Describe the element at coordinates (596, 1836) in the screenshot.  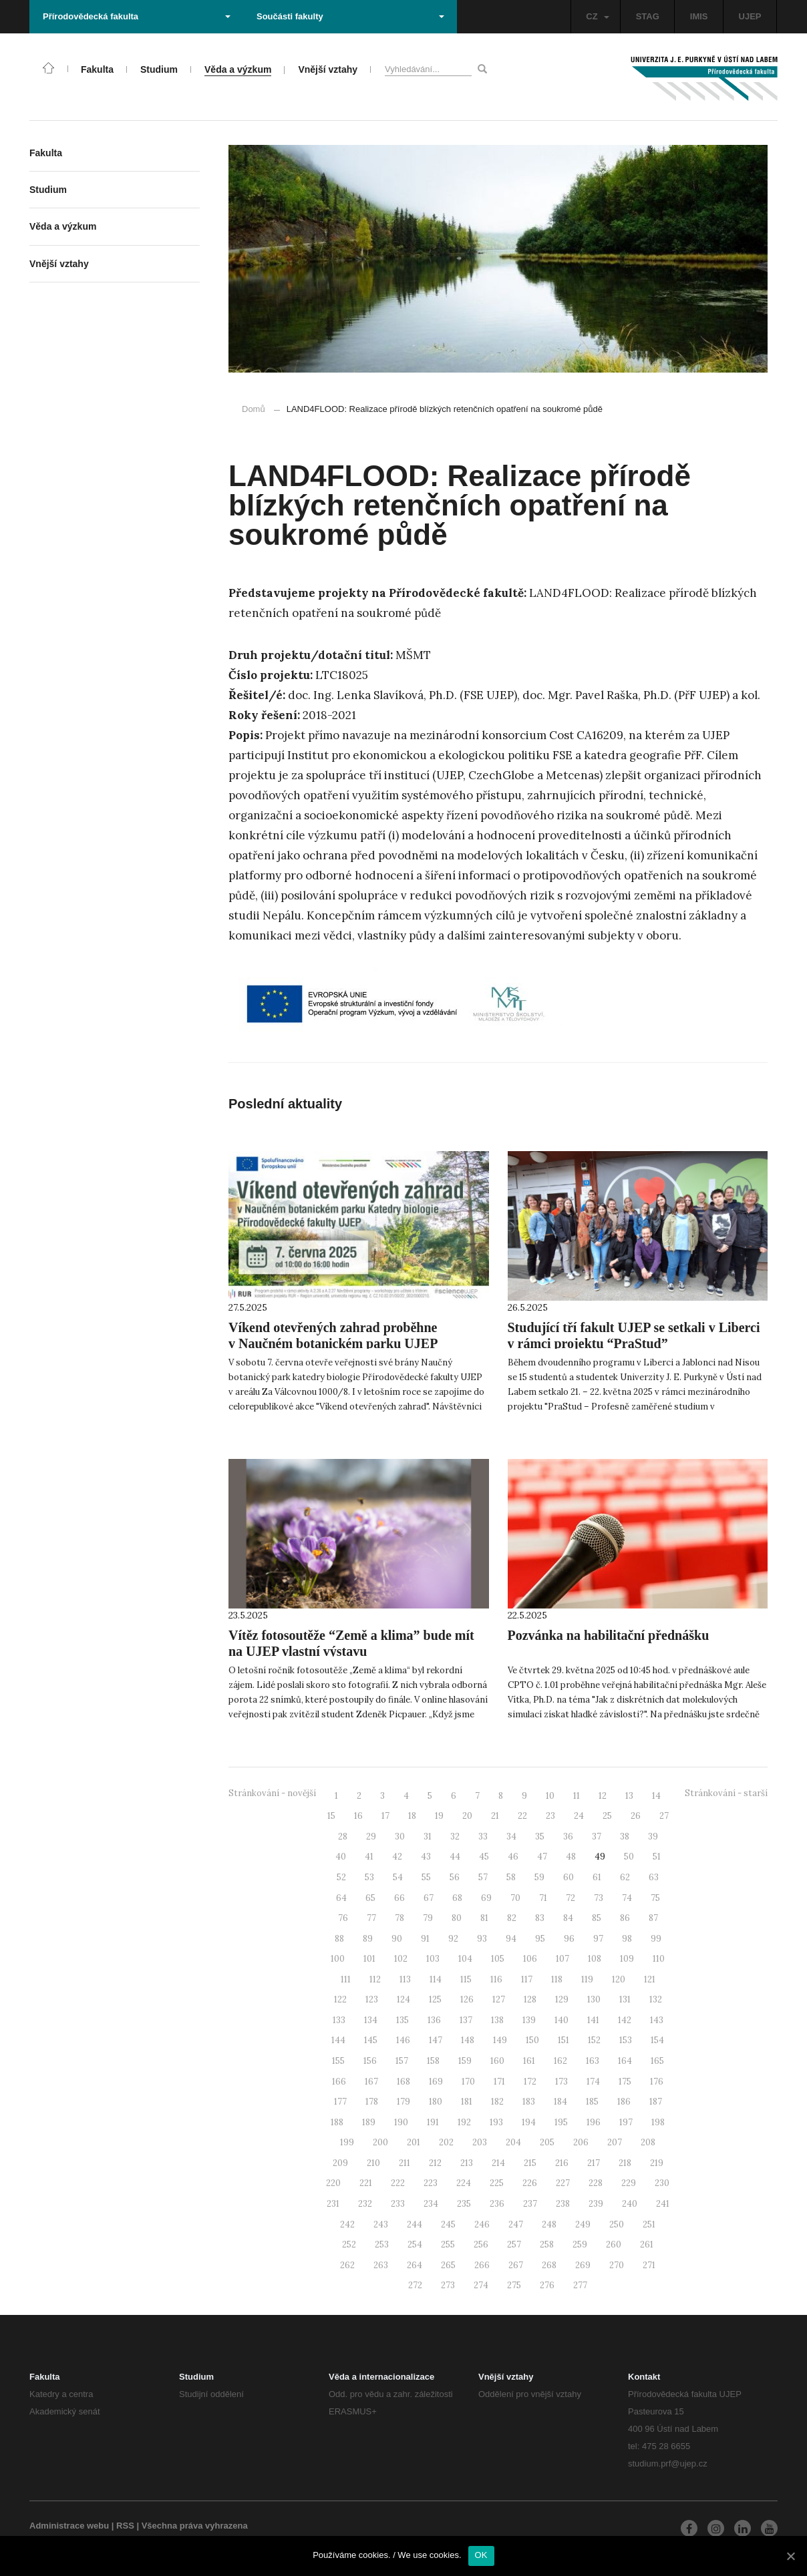
I see `37` at that location.